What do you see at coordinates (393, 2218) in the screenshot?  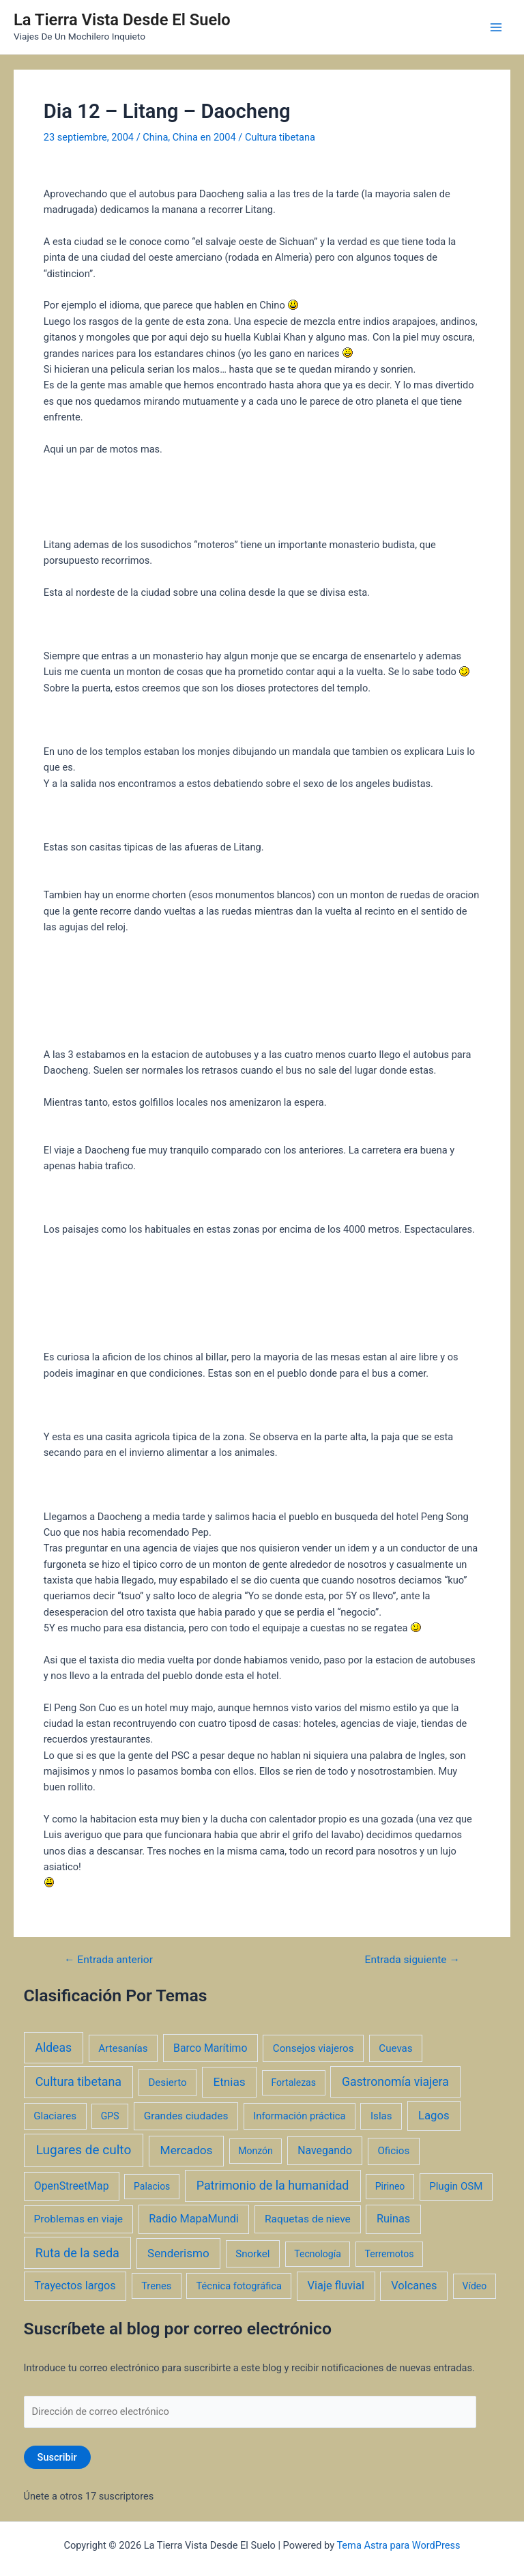 I see `Ruinas [Ruinas (7 elementos)]` at bounding box center [393, 2218].